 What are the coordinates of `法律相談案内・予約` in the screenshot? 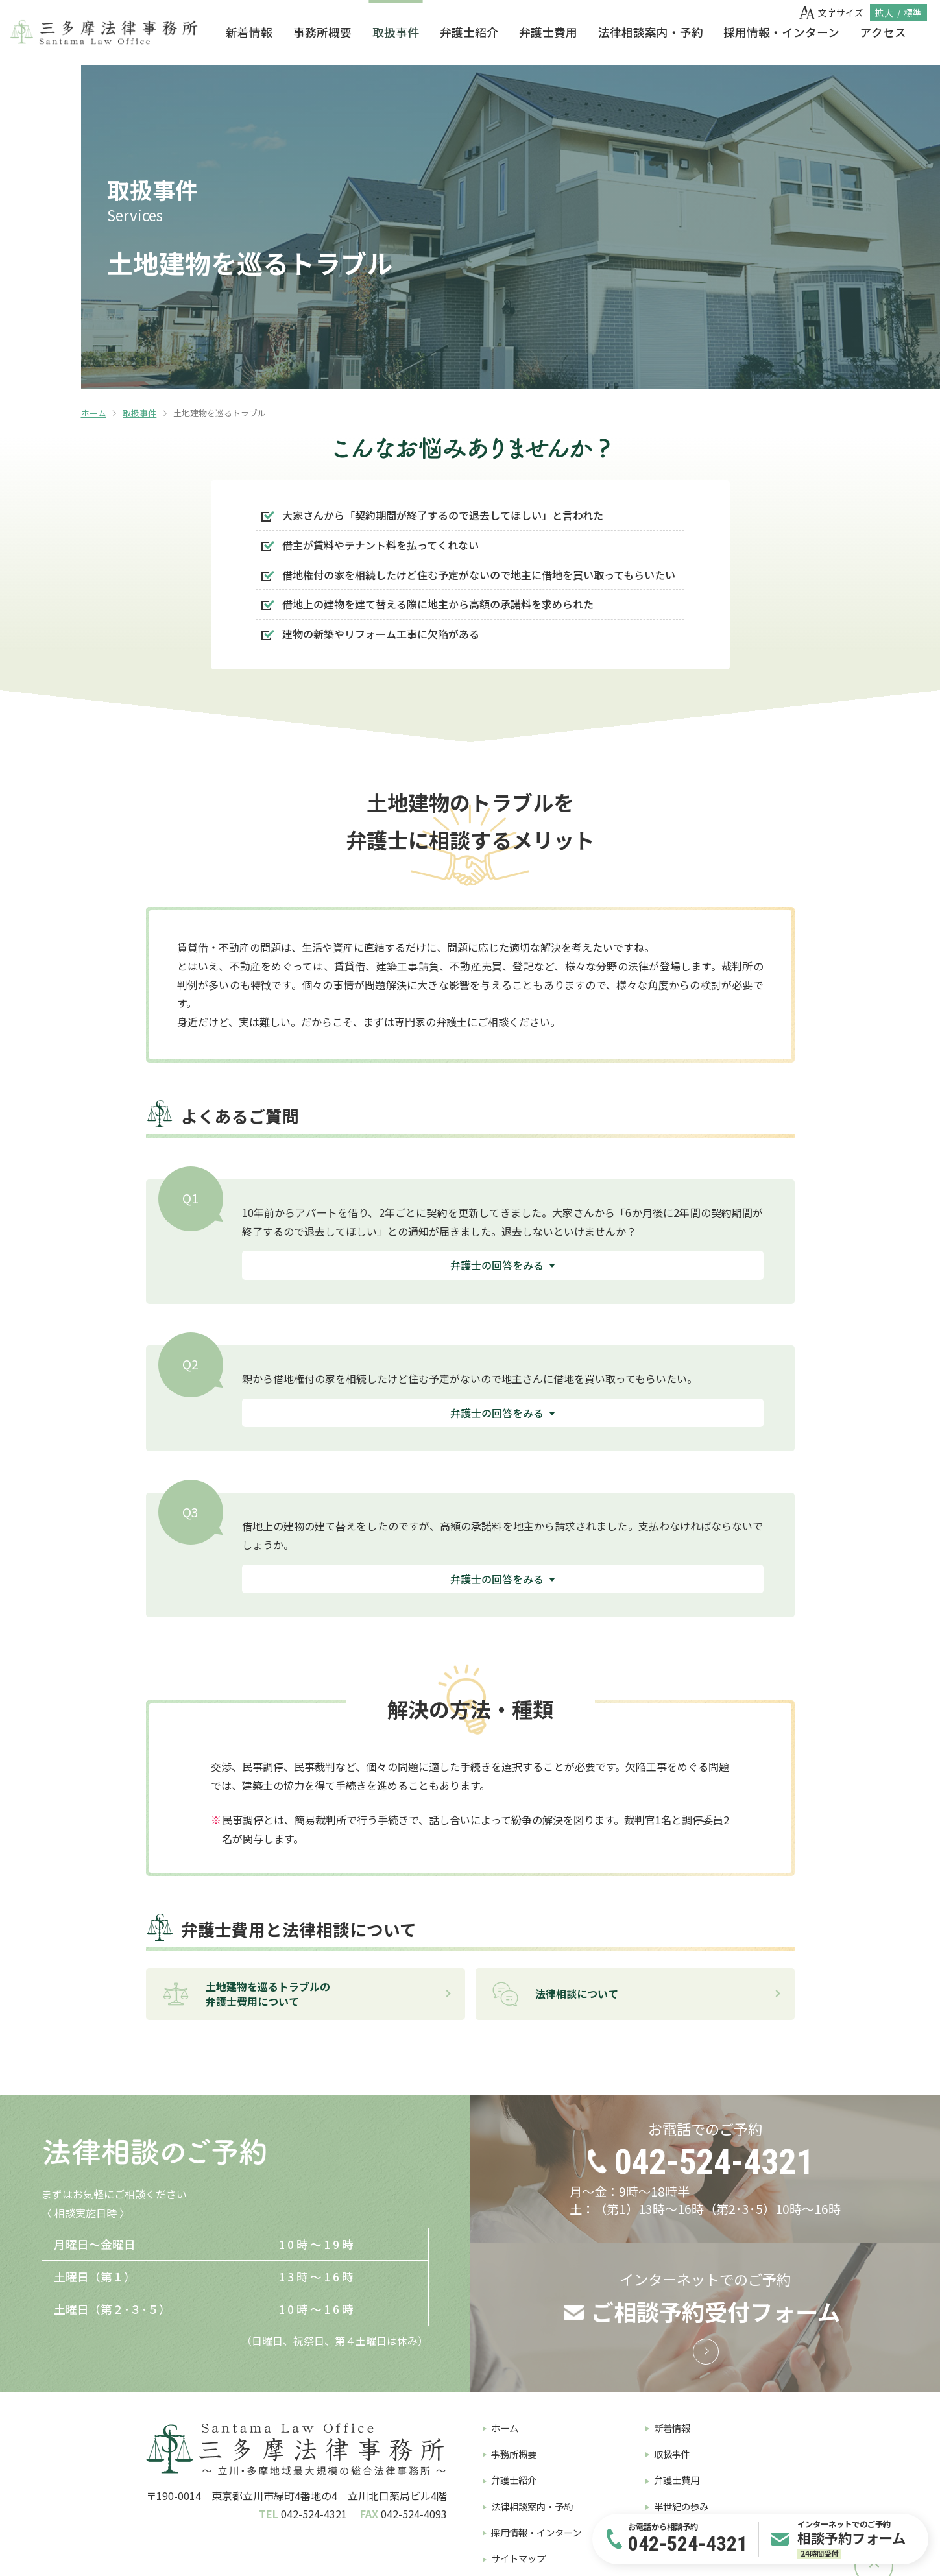 It's located at (650, 32).